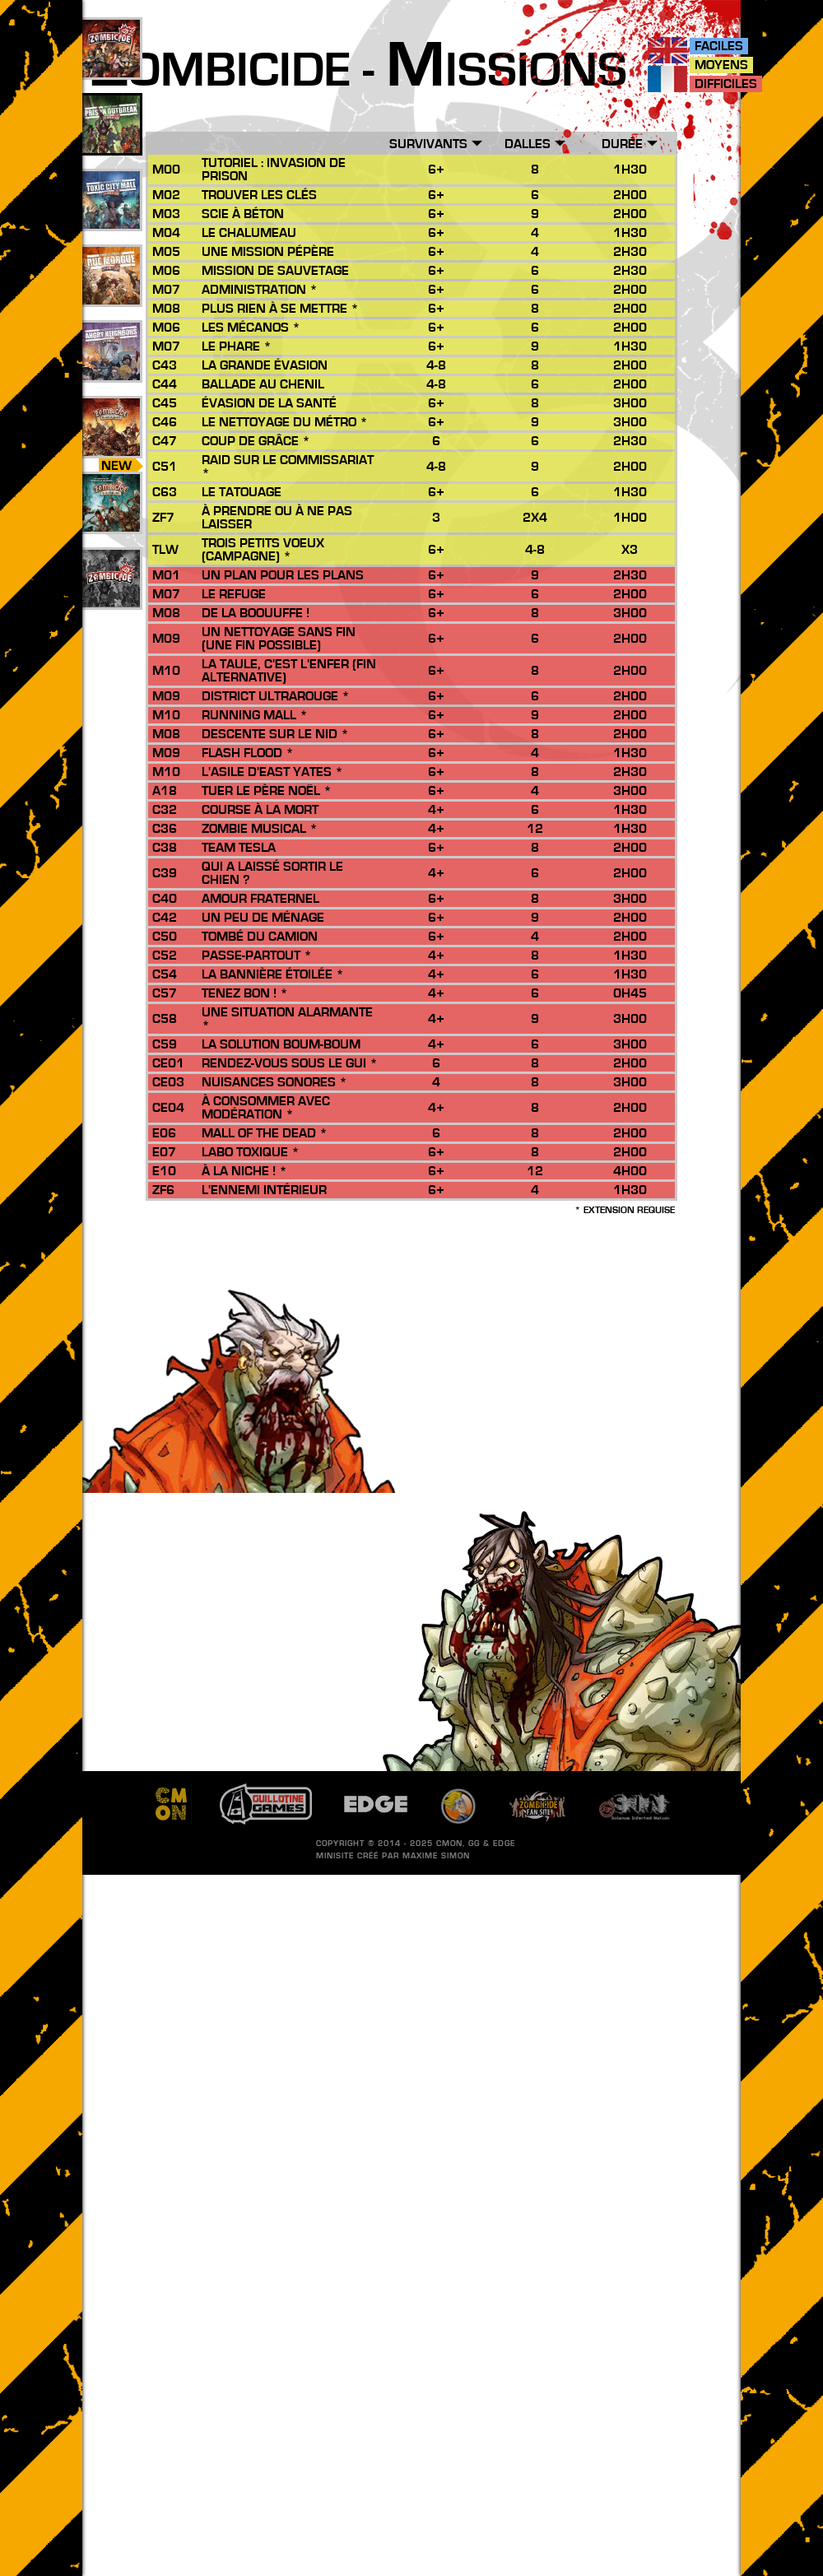 The height and width of the screenshot is (2576, 823). Describe the element at coordinates (285, 422) in the screenshot. I see `Le Nettoyage du Métro *` at that location.